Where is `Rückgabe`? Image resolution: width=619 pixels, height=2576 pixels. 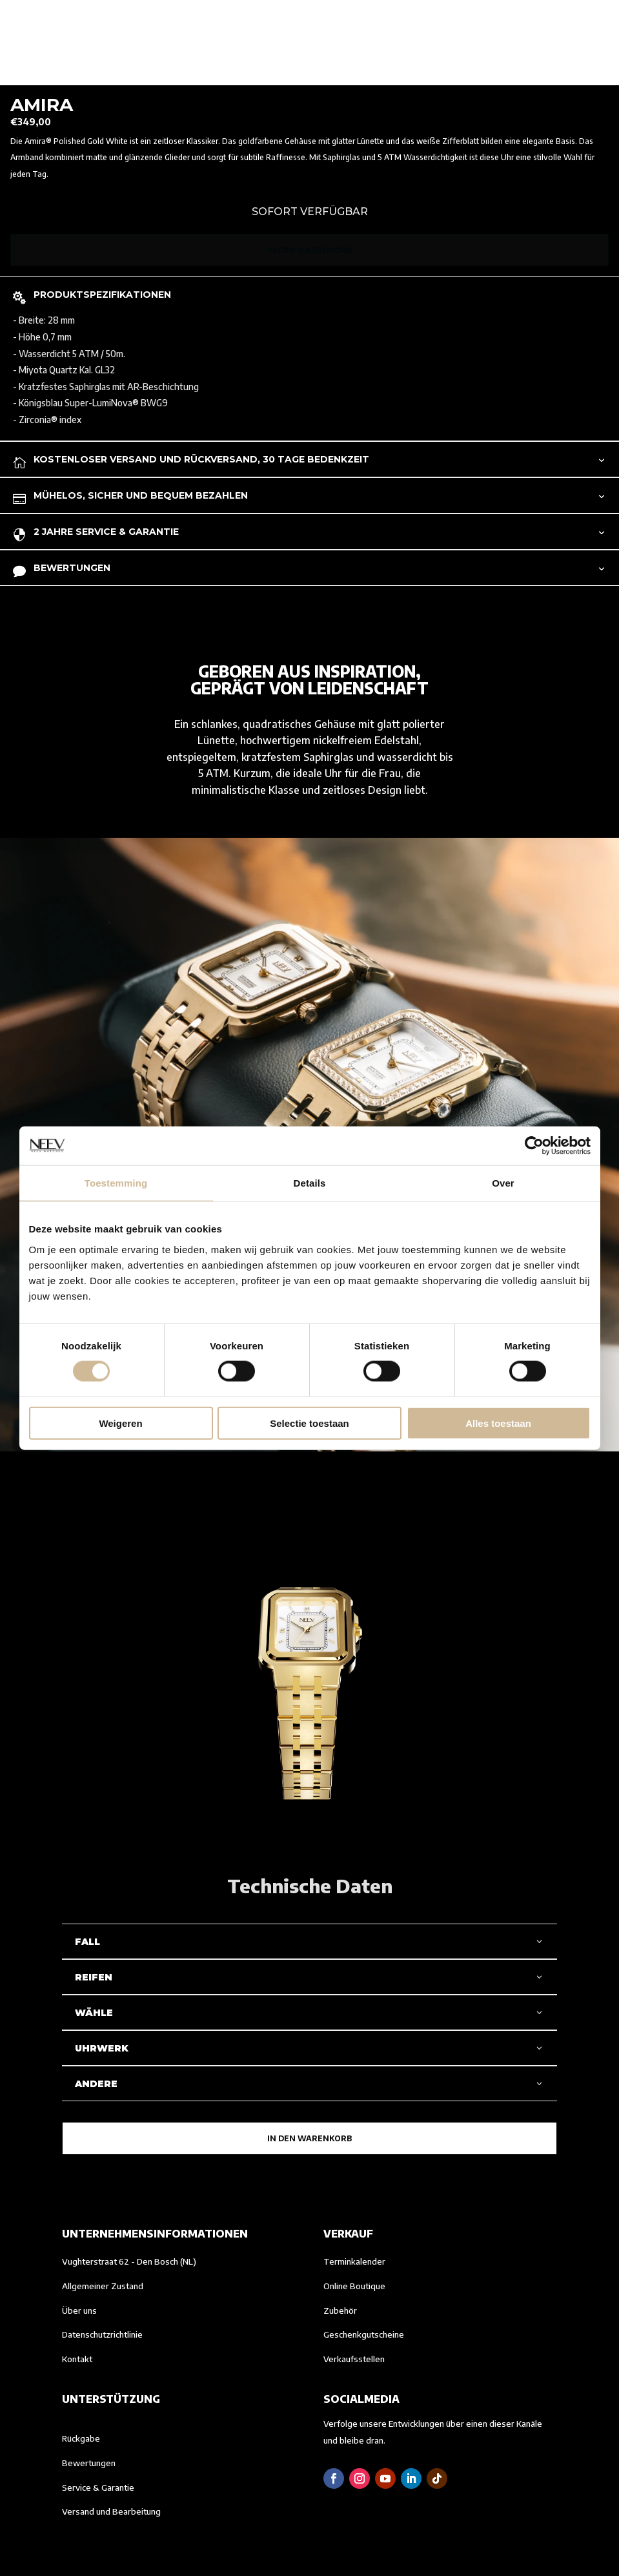
Rückgabe is located at coordinates (81, 2438).